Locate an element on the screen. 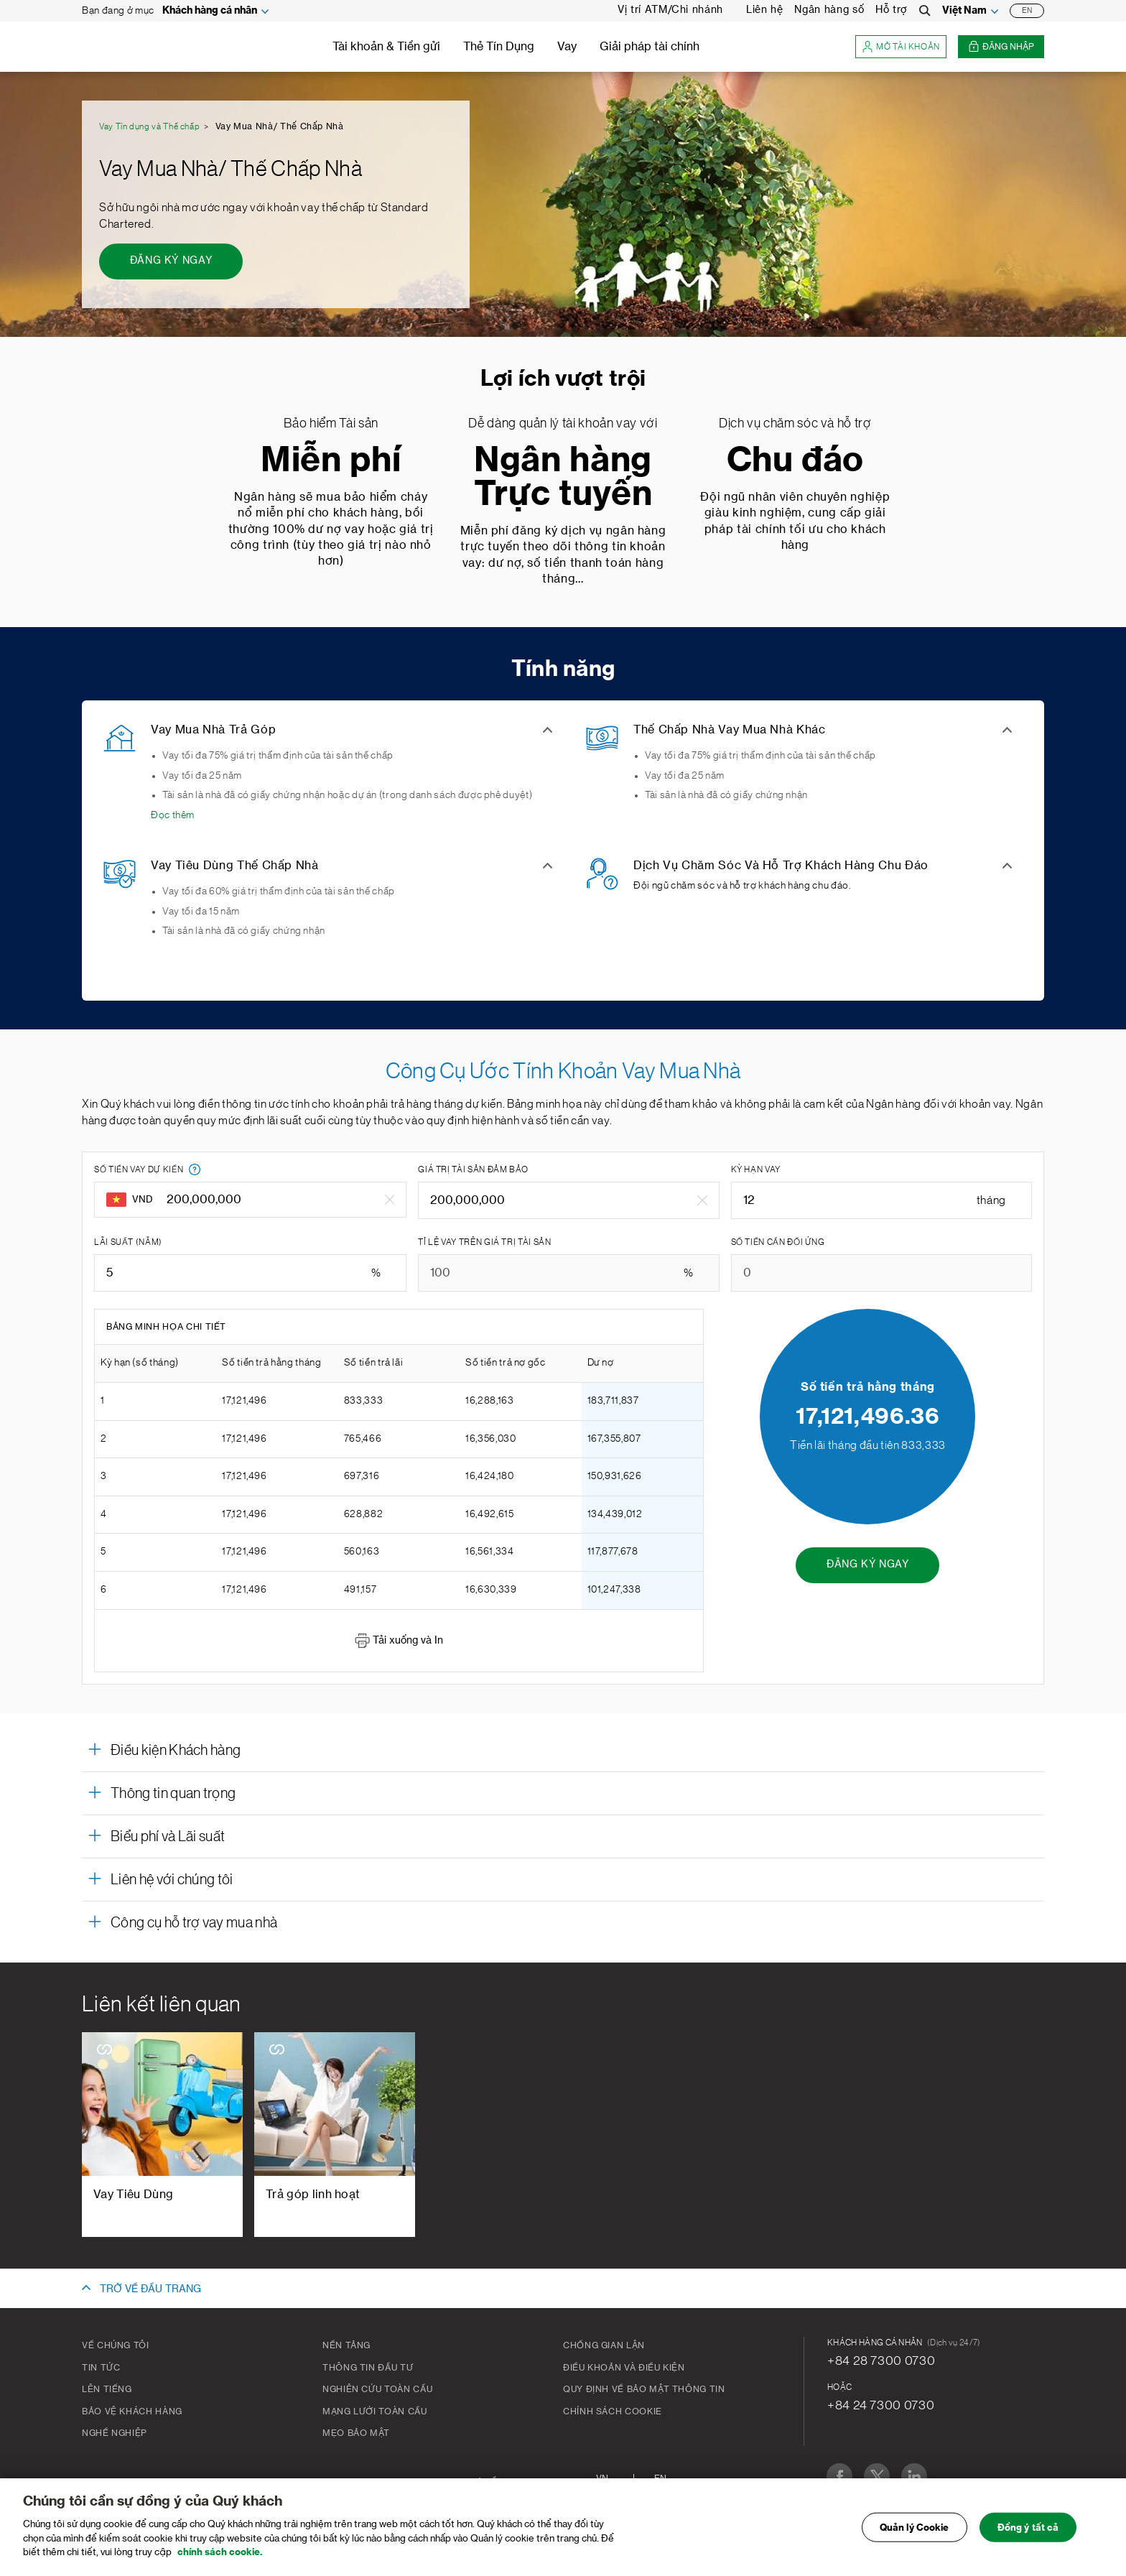 The height and width of the screenshot is (2576, 1126). Biểu phí và Lãi suất [button] is located at coordinates (168, 1837).